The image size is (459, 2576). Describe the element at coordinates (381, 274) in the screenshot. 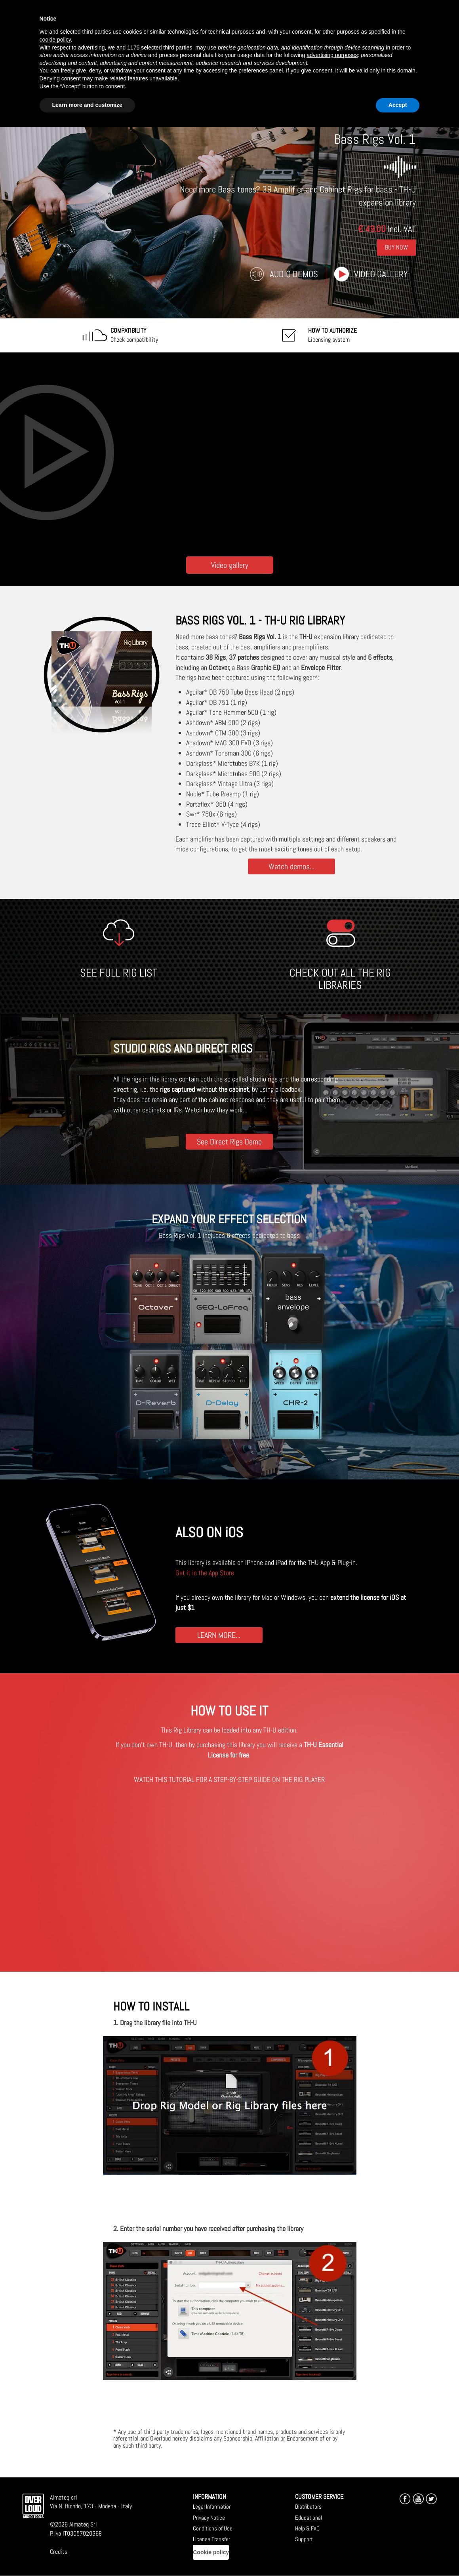

I see `Video gallery` at that location.